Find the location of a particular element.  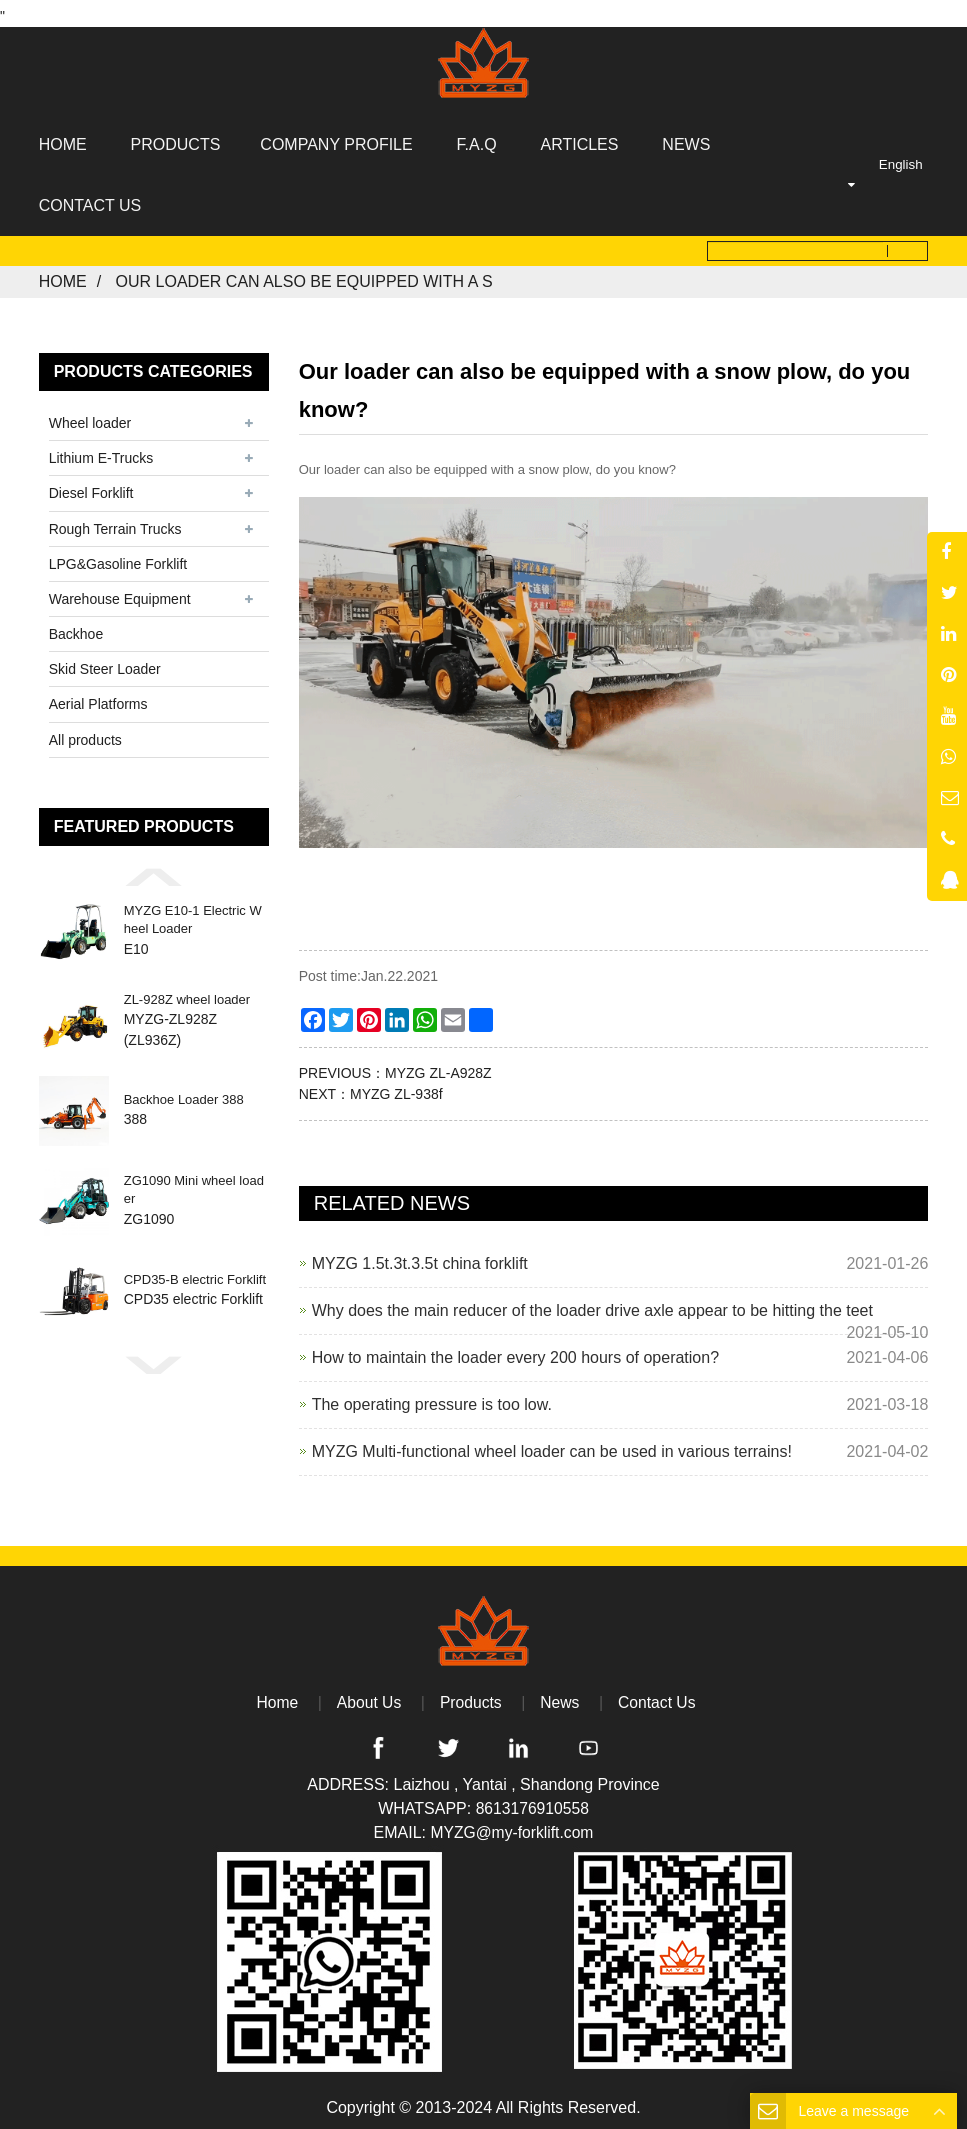

Warehouse Equipment is located at coordinates (120, 592).